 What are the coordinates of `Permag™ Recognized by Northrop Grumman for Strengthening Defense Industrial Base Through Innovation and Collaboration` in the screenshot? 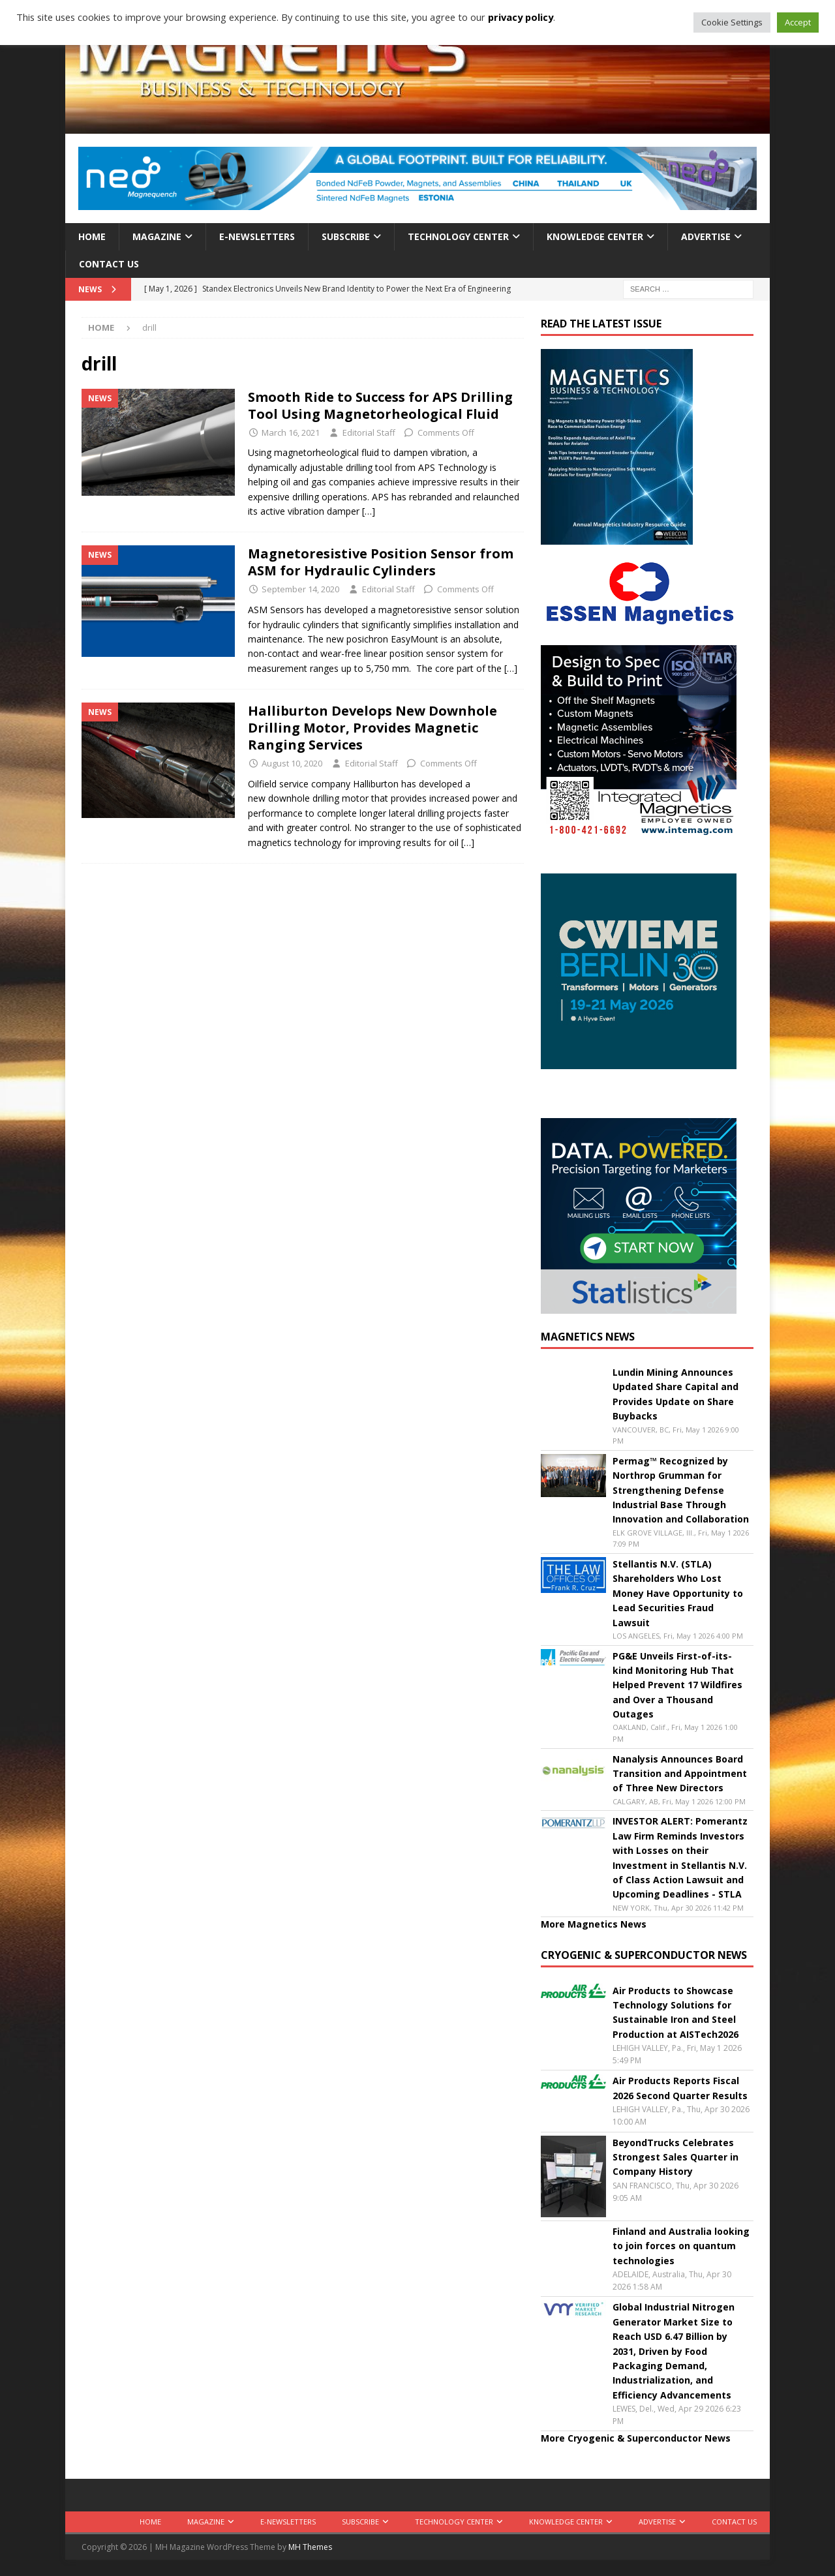 It's located at (681, 1490).